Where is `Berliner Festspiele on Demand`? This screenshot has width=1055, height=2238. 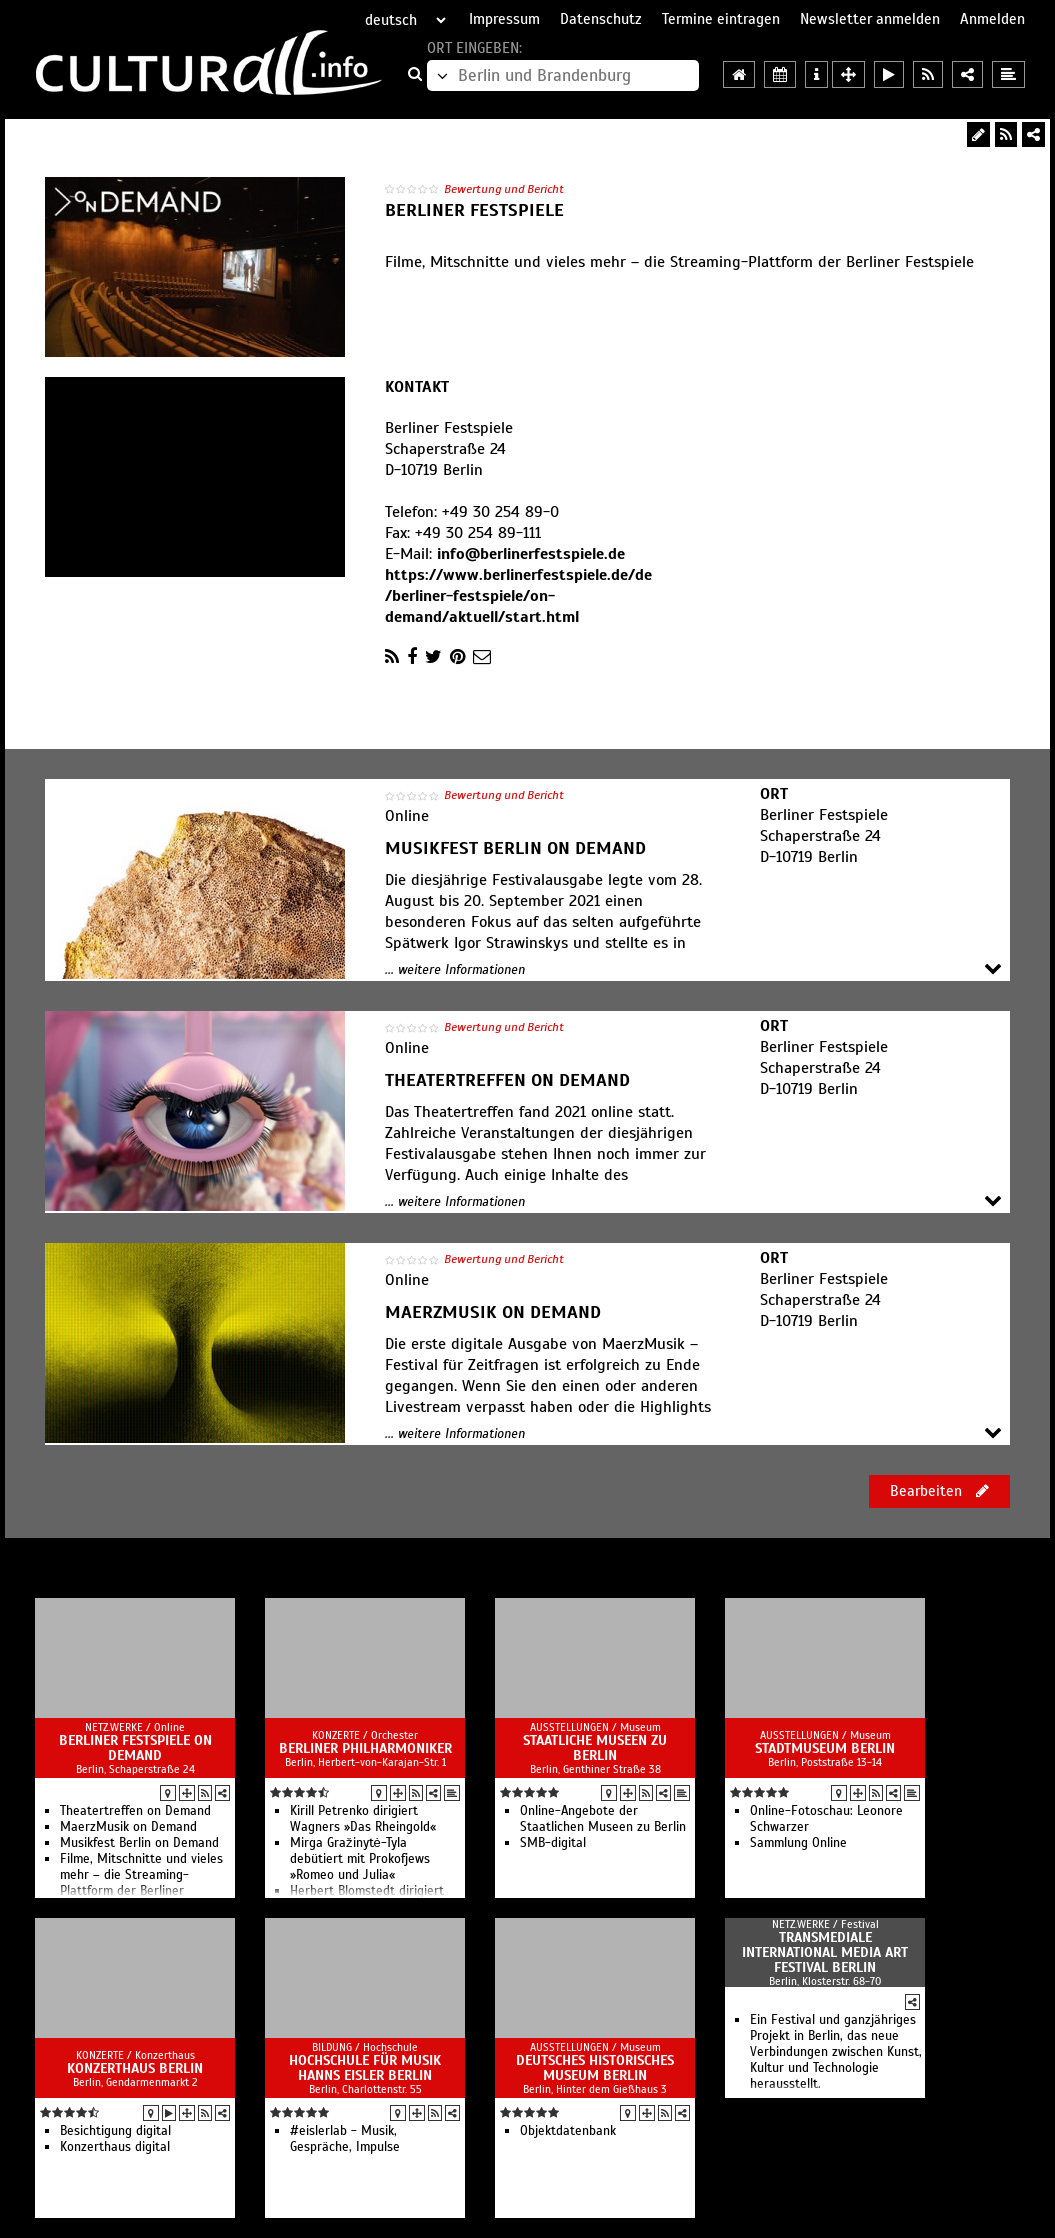 Berliner Festspiele on Demand is located at coordinates (135, 1748).